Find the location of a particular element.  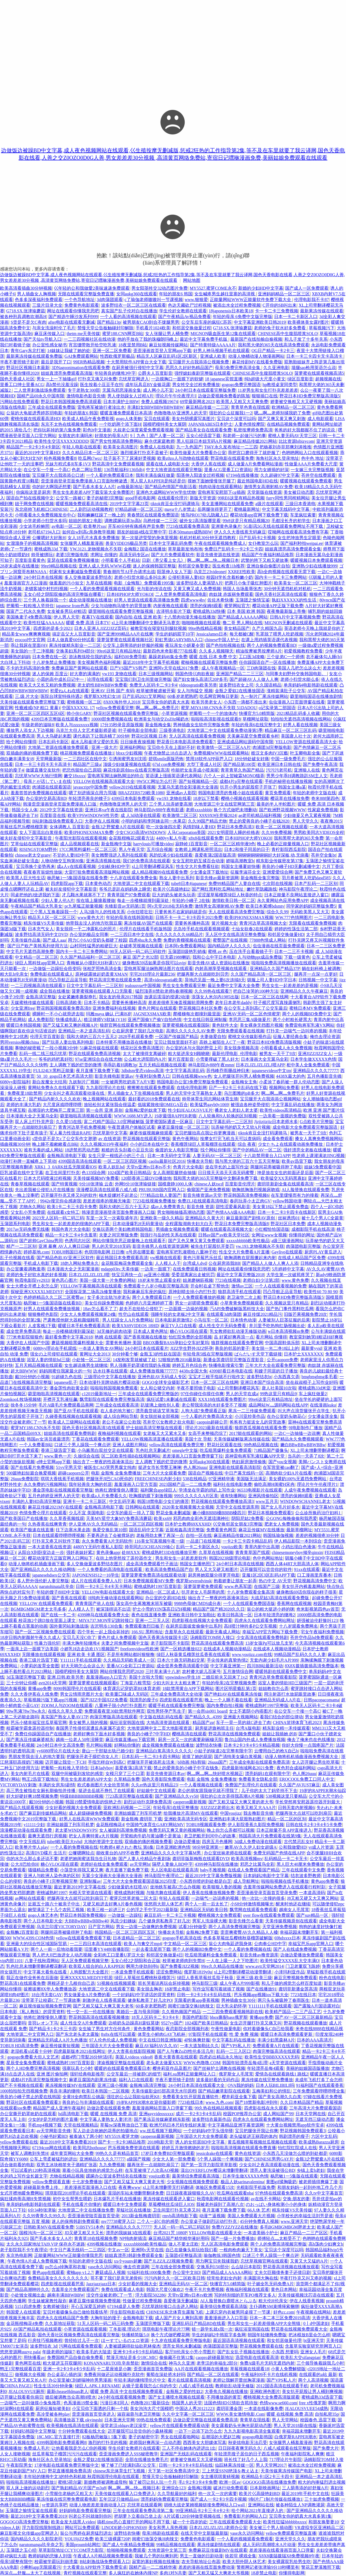

亚洲妈妈精品一区二区三区 is located at coordinates (284, 294).